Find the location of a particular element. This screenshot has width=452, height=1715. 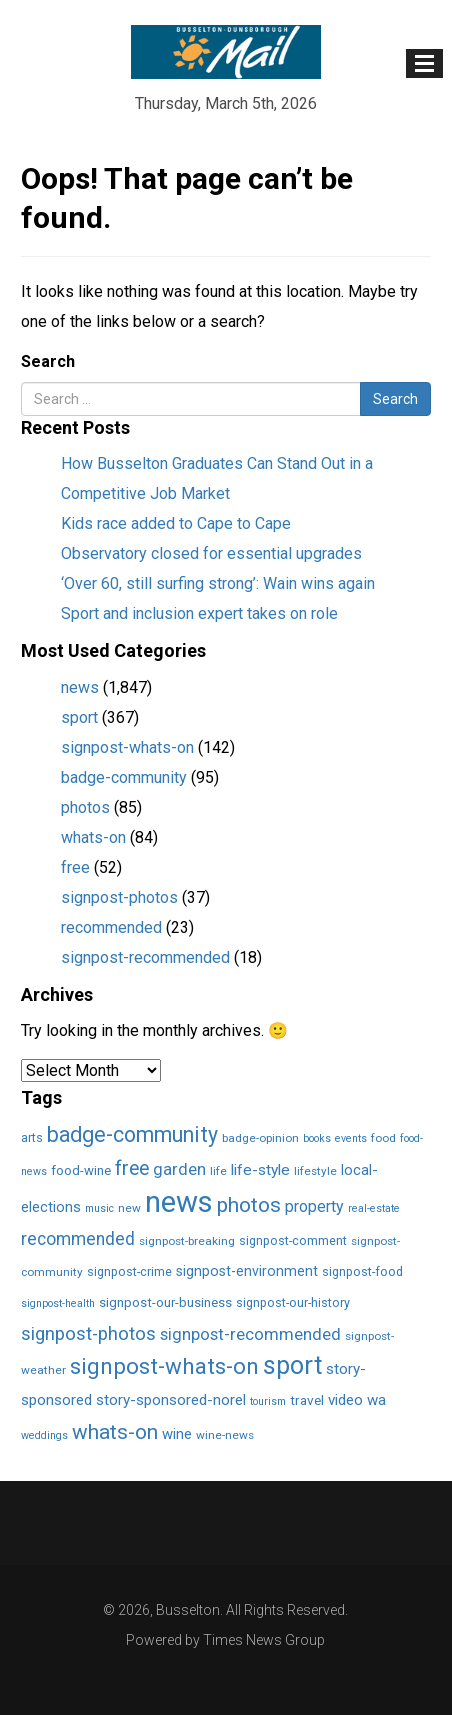

recommended is located at coordinates (111, 927).